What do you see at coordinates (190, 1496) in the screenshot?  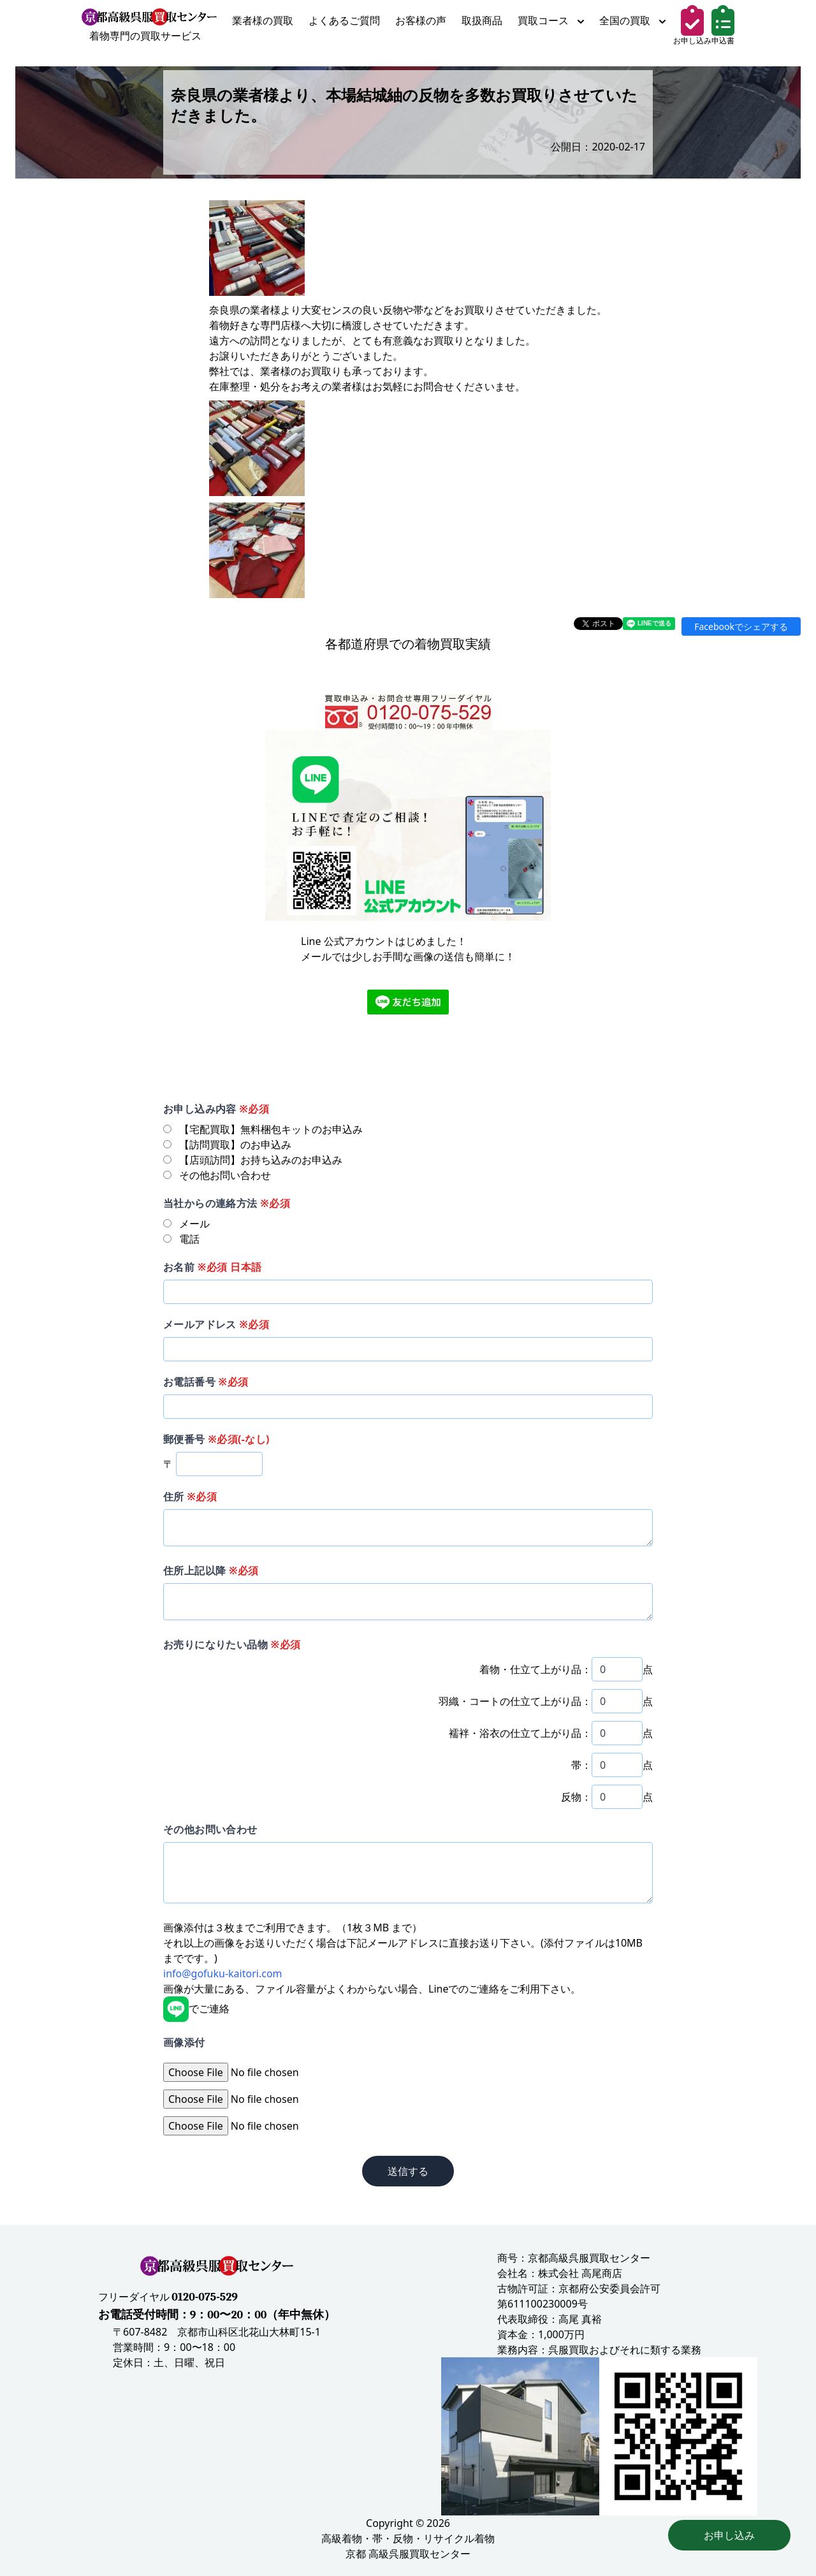 I see `住所` at bounding box center [190, 1496].